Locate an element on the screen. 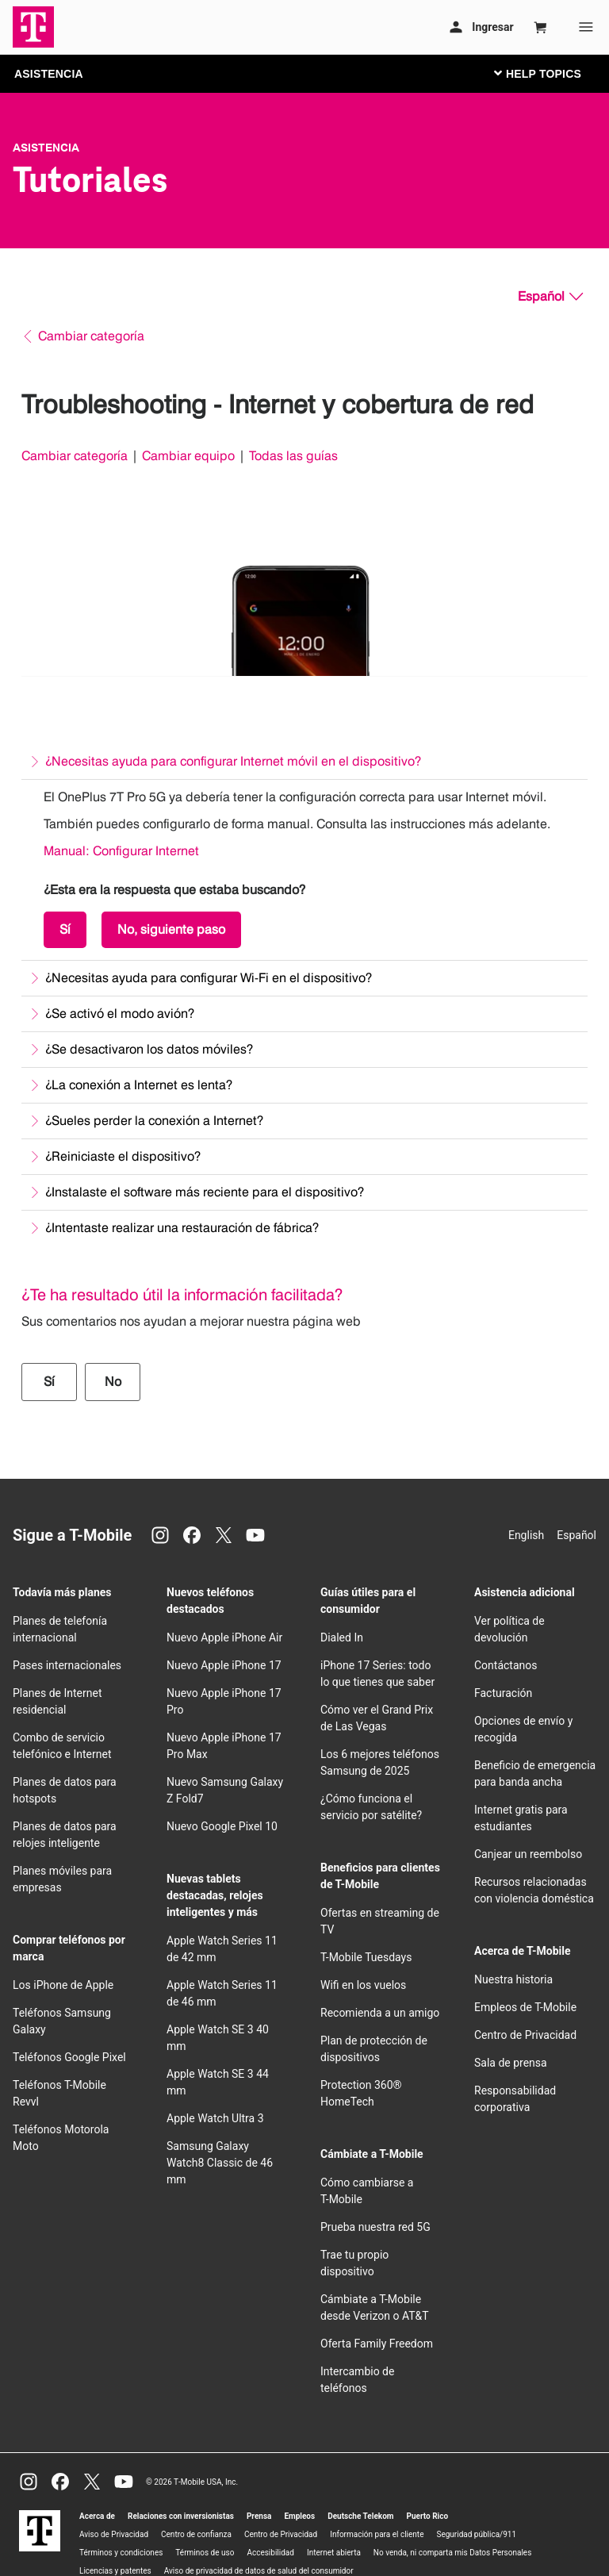  ASISTENCIA is located at coordinates (48, 73).